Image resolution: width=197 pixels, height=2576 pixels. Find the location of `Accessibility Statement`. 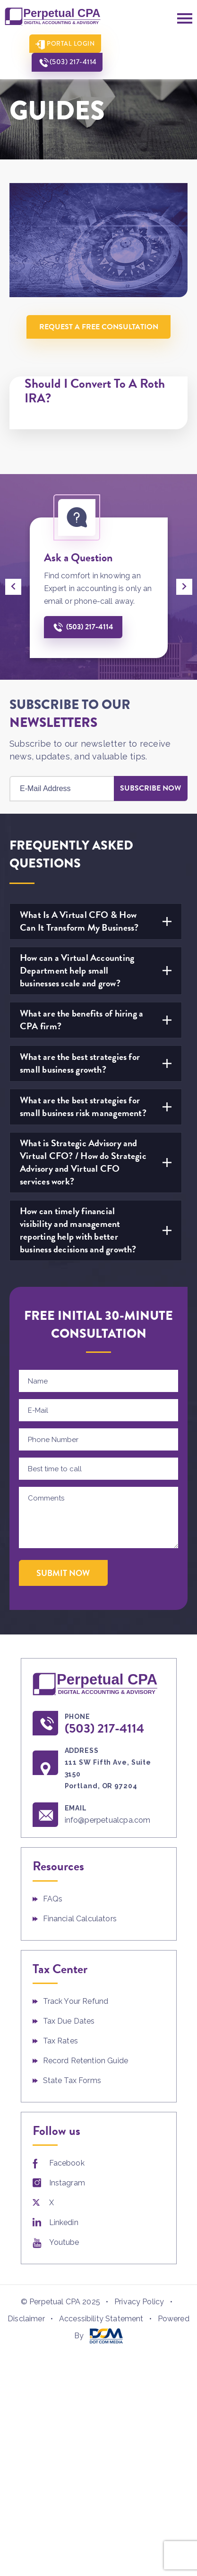

Accessibility Statement is located at coordinates (101, 2319).